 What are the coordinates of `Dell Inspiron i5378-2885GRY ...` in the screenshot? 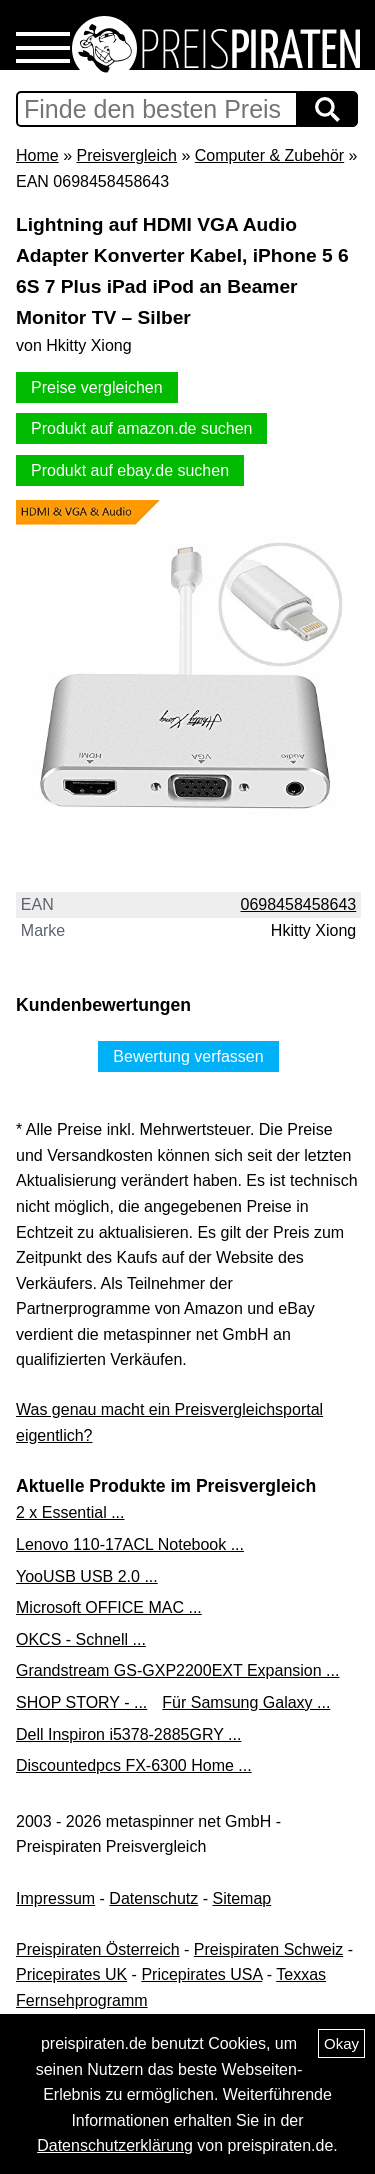 It's located at (128, 1734).